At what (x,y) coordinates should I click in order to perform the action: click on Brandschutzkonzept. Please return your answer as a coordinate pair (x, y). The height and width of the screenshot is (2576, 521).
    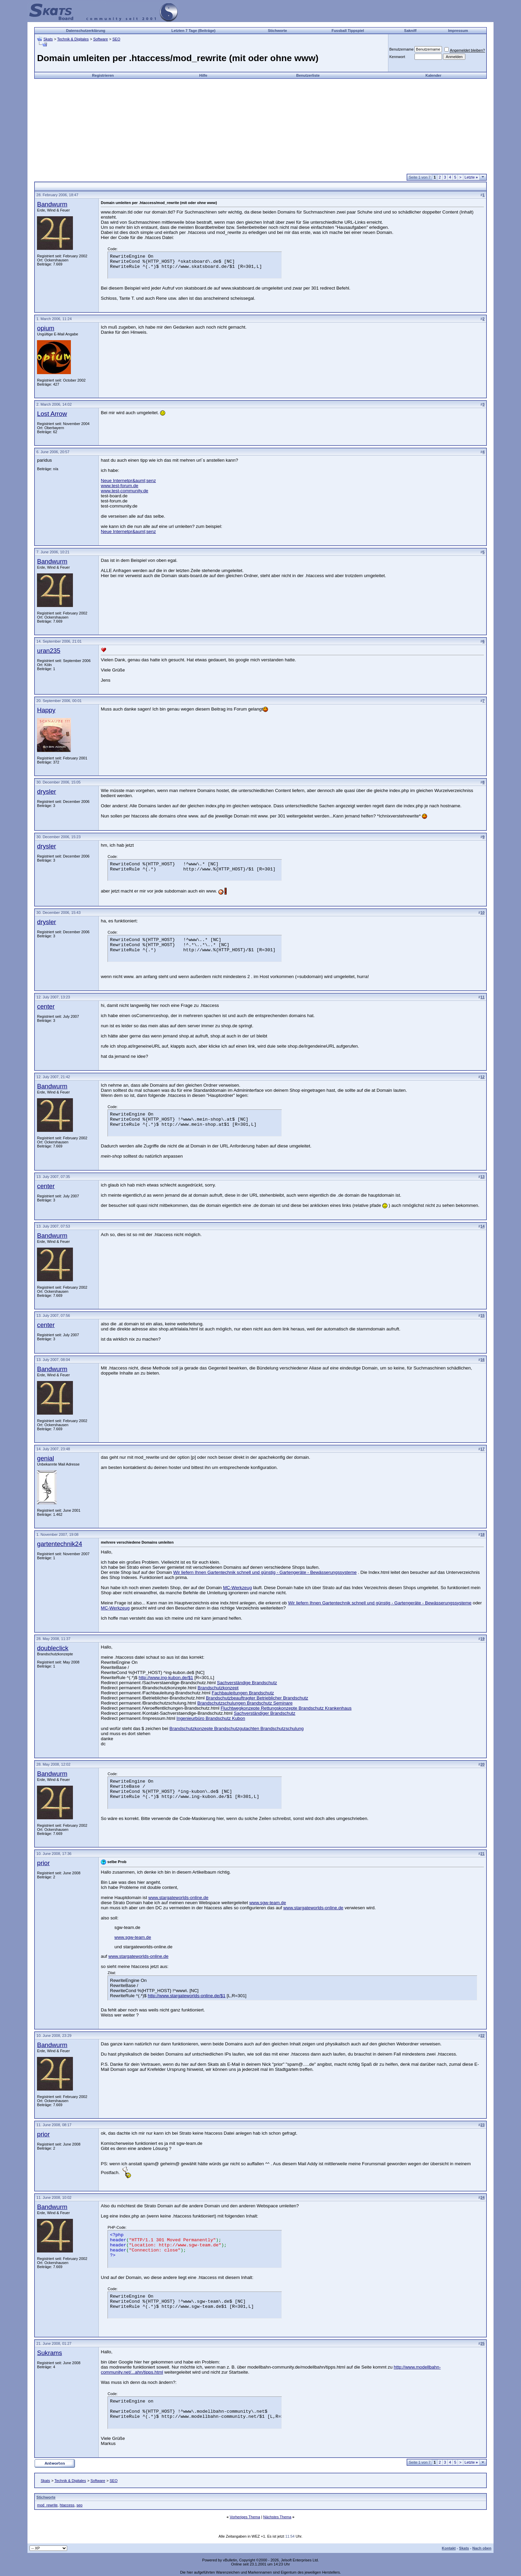
    Looking at the image, I should click on (218, 1687).